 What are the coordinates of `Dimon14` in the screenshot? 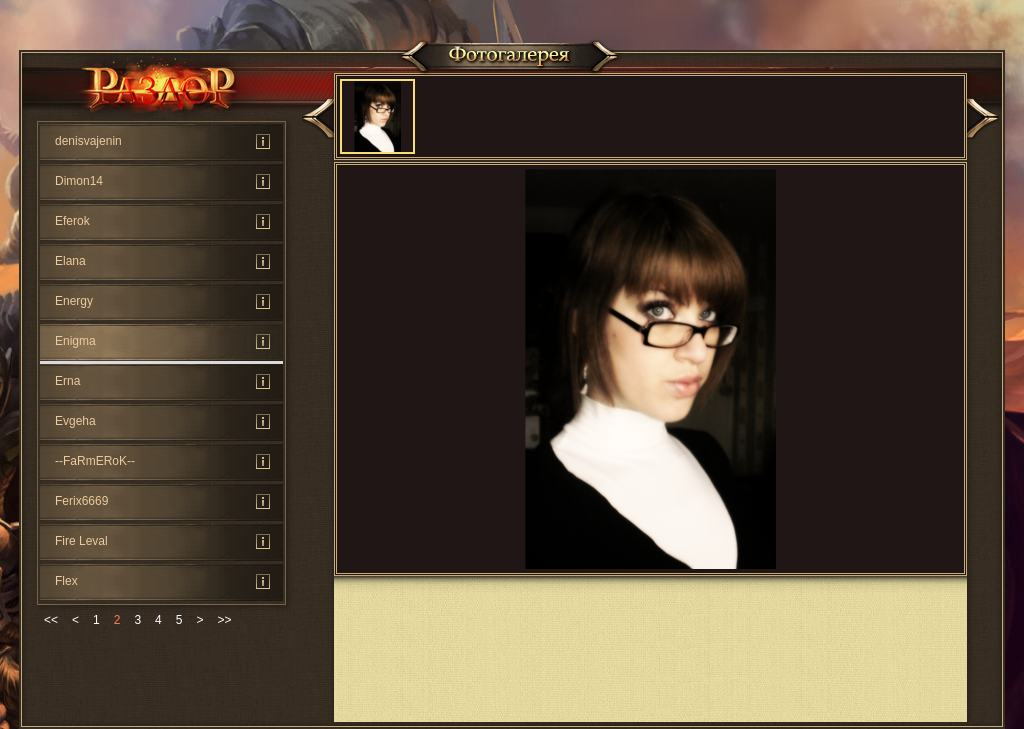 It's located at (79, 181).